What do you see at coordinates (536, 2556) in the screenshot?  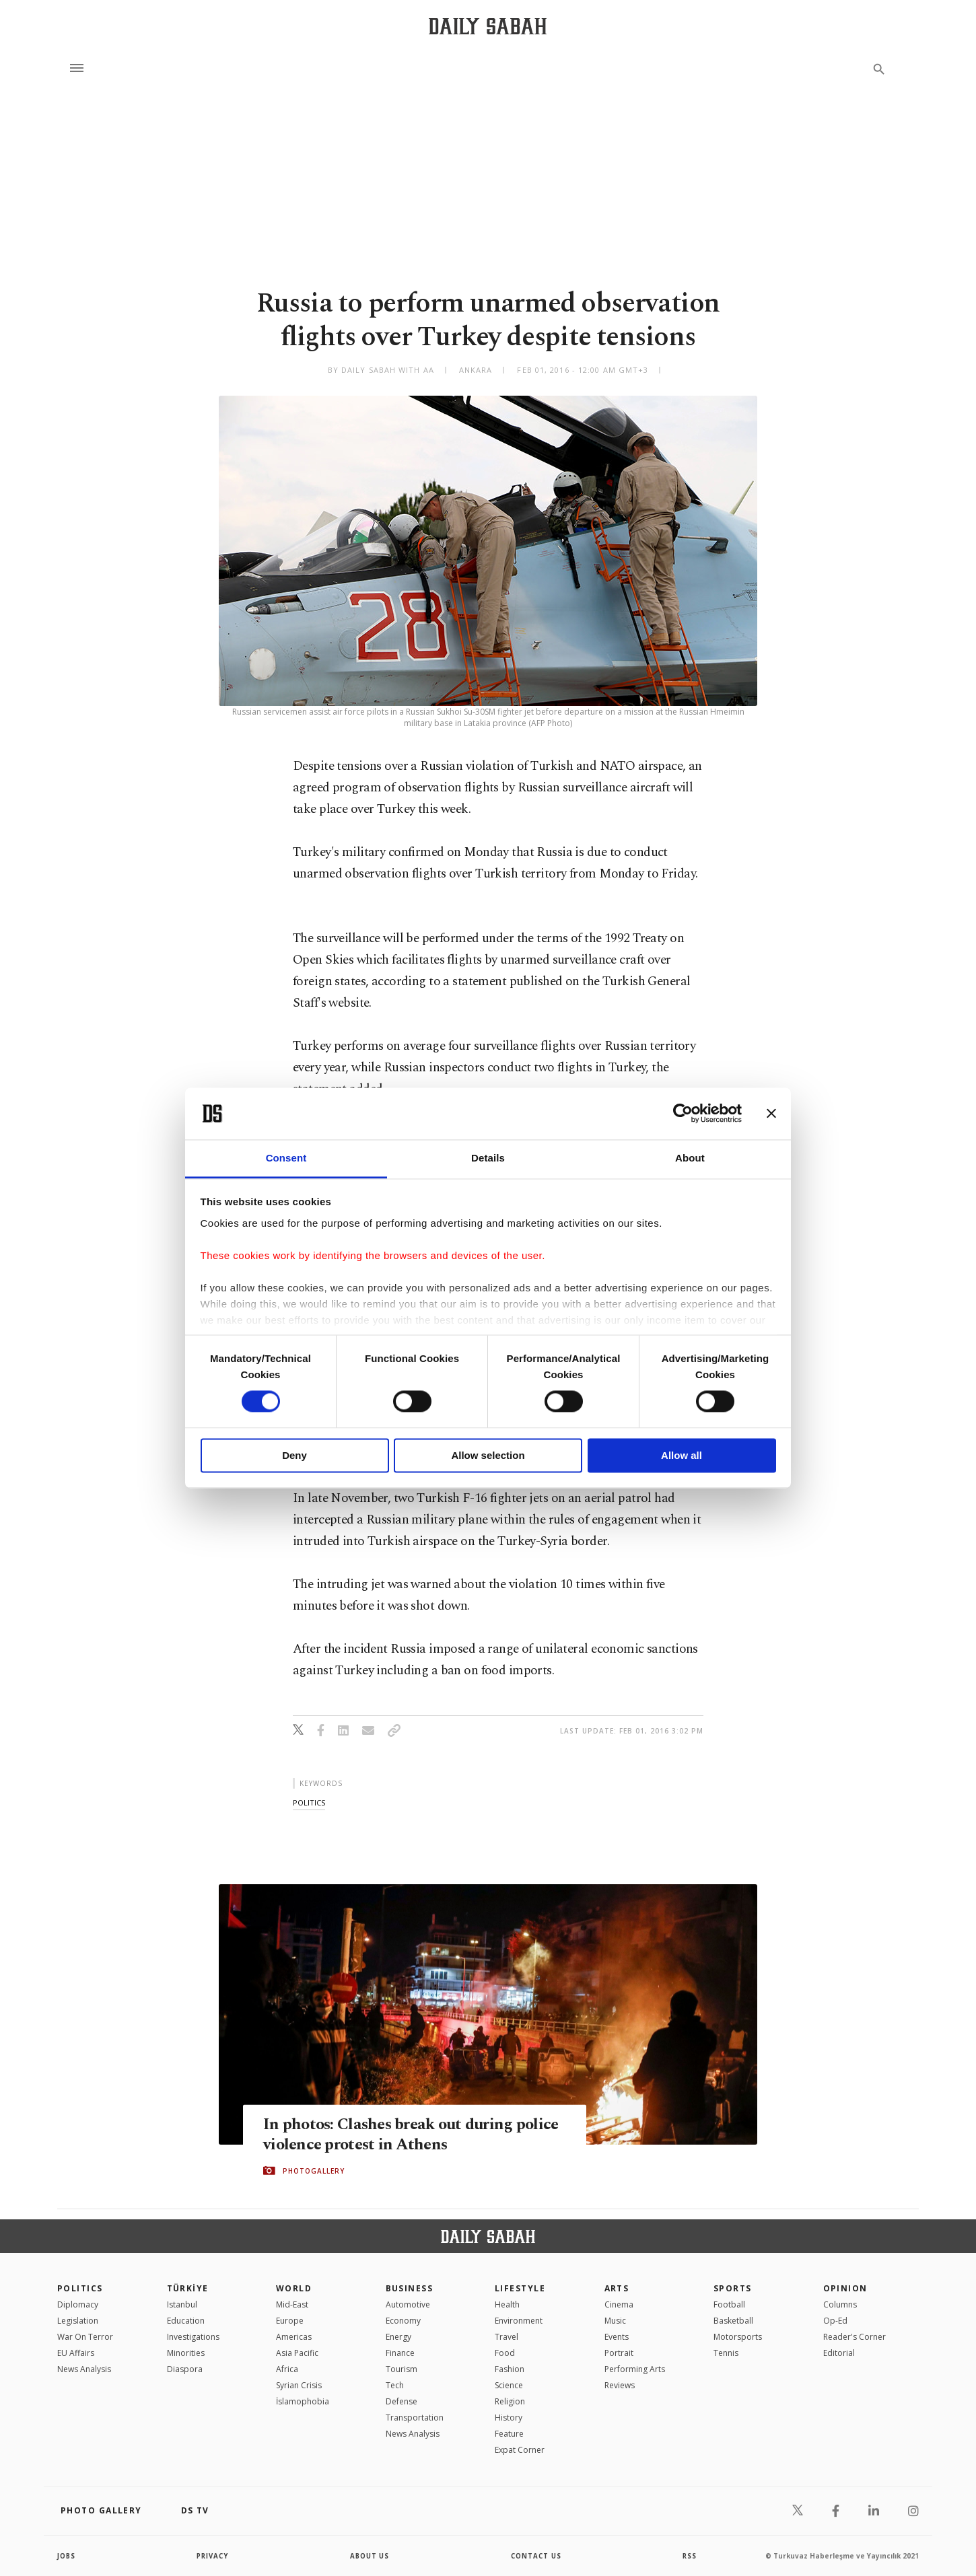 I see `contact us` at bounding box center [536, 2556].